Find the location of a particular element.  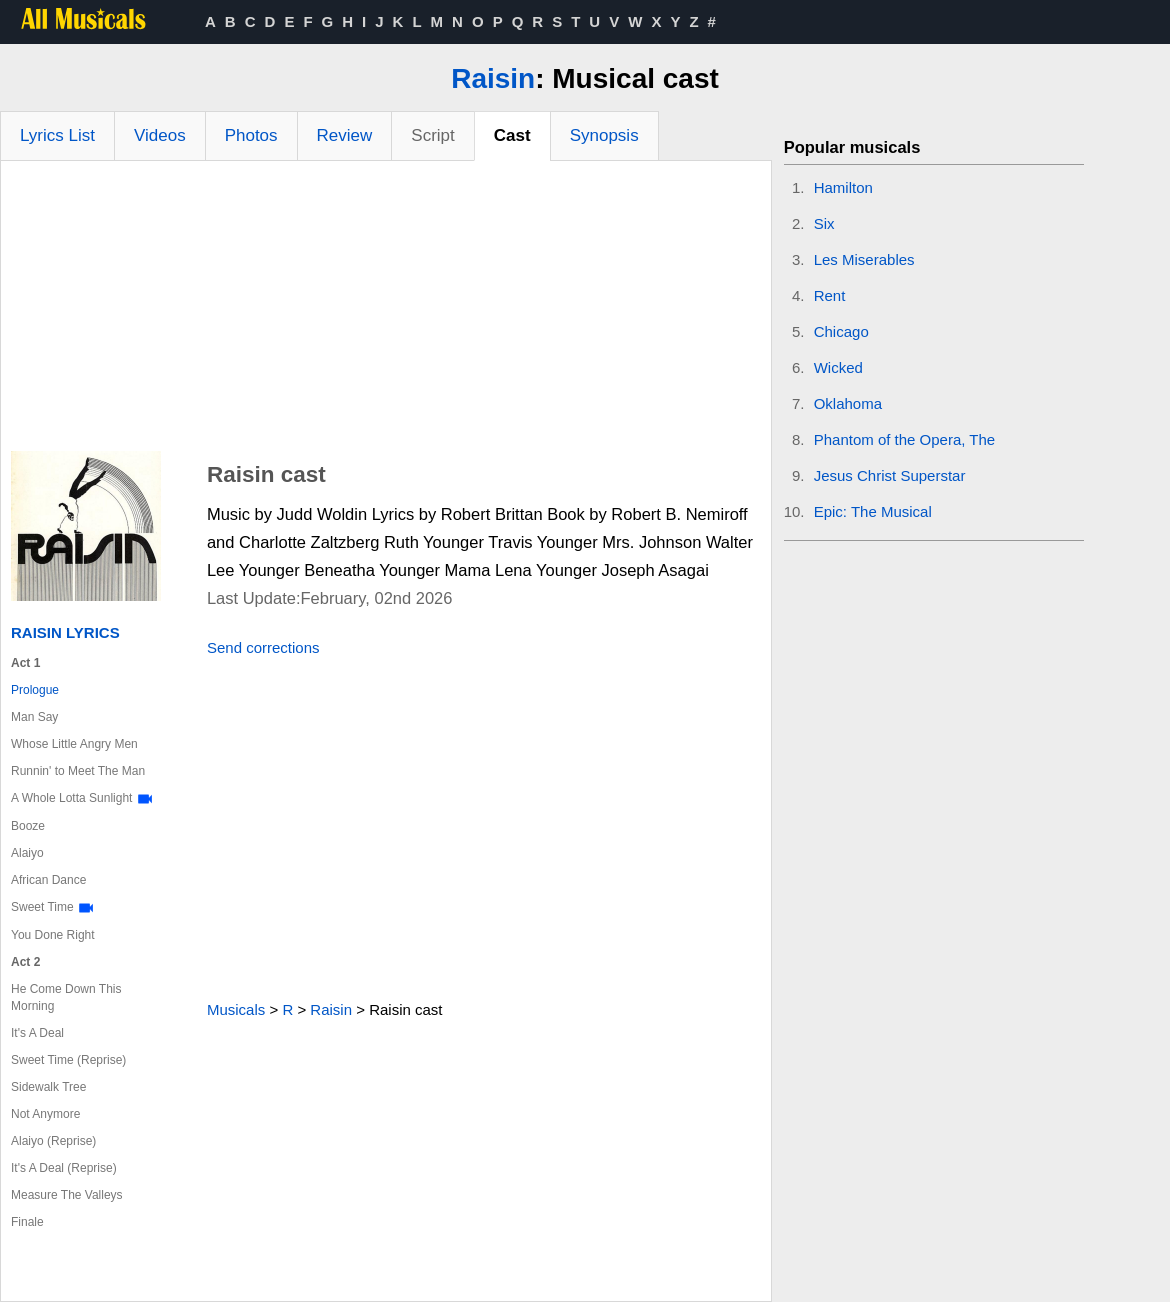

Script is located at coordinates (432, 135).